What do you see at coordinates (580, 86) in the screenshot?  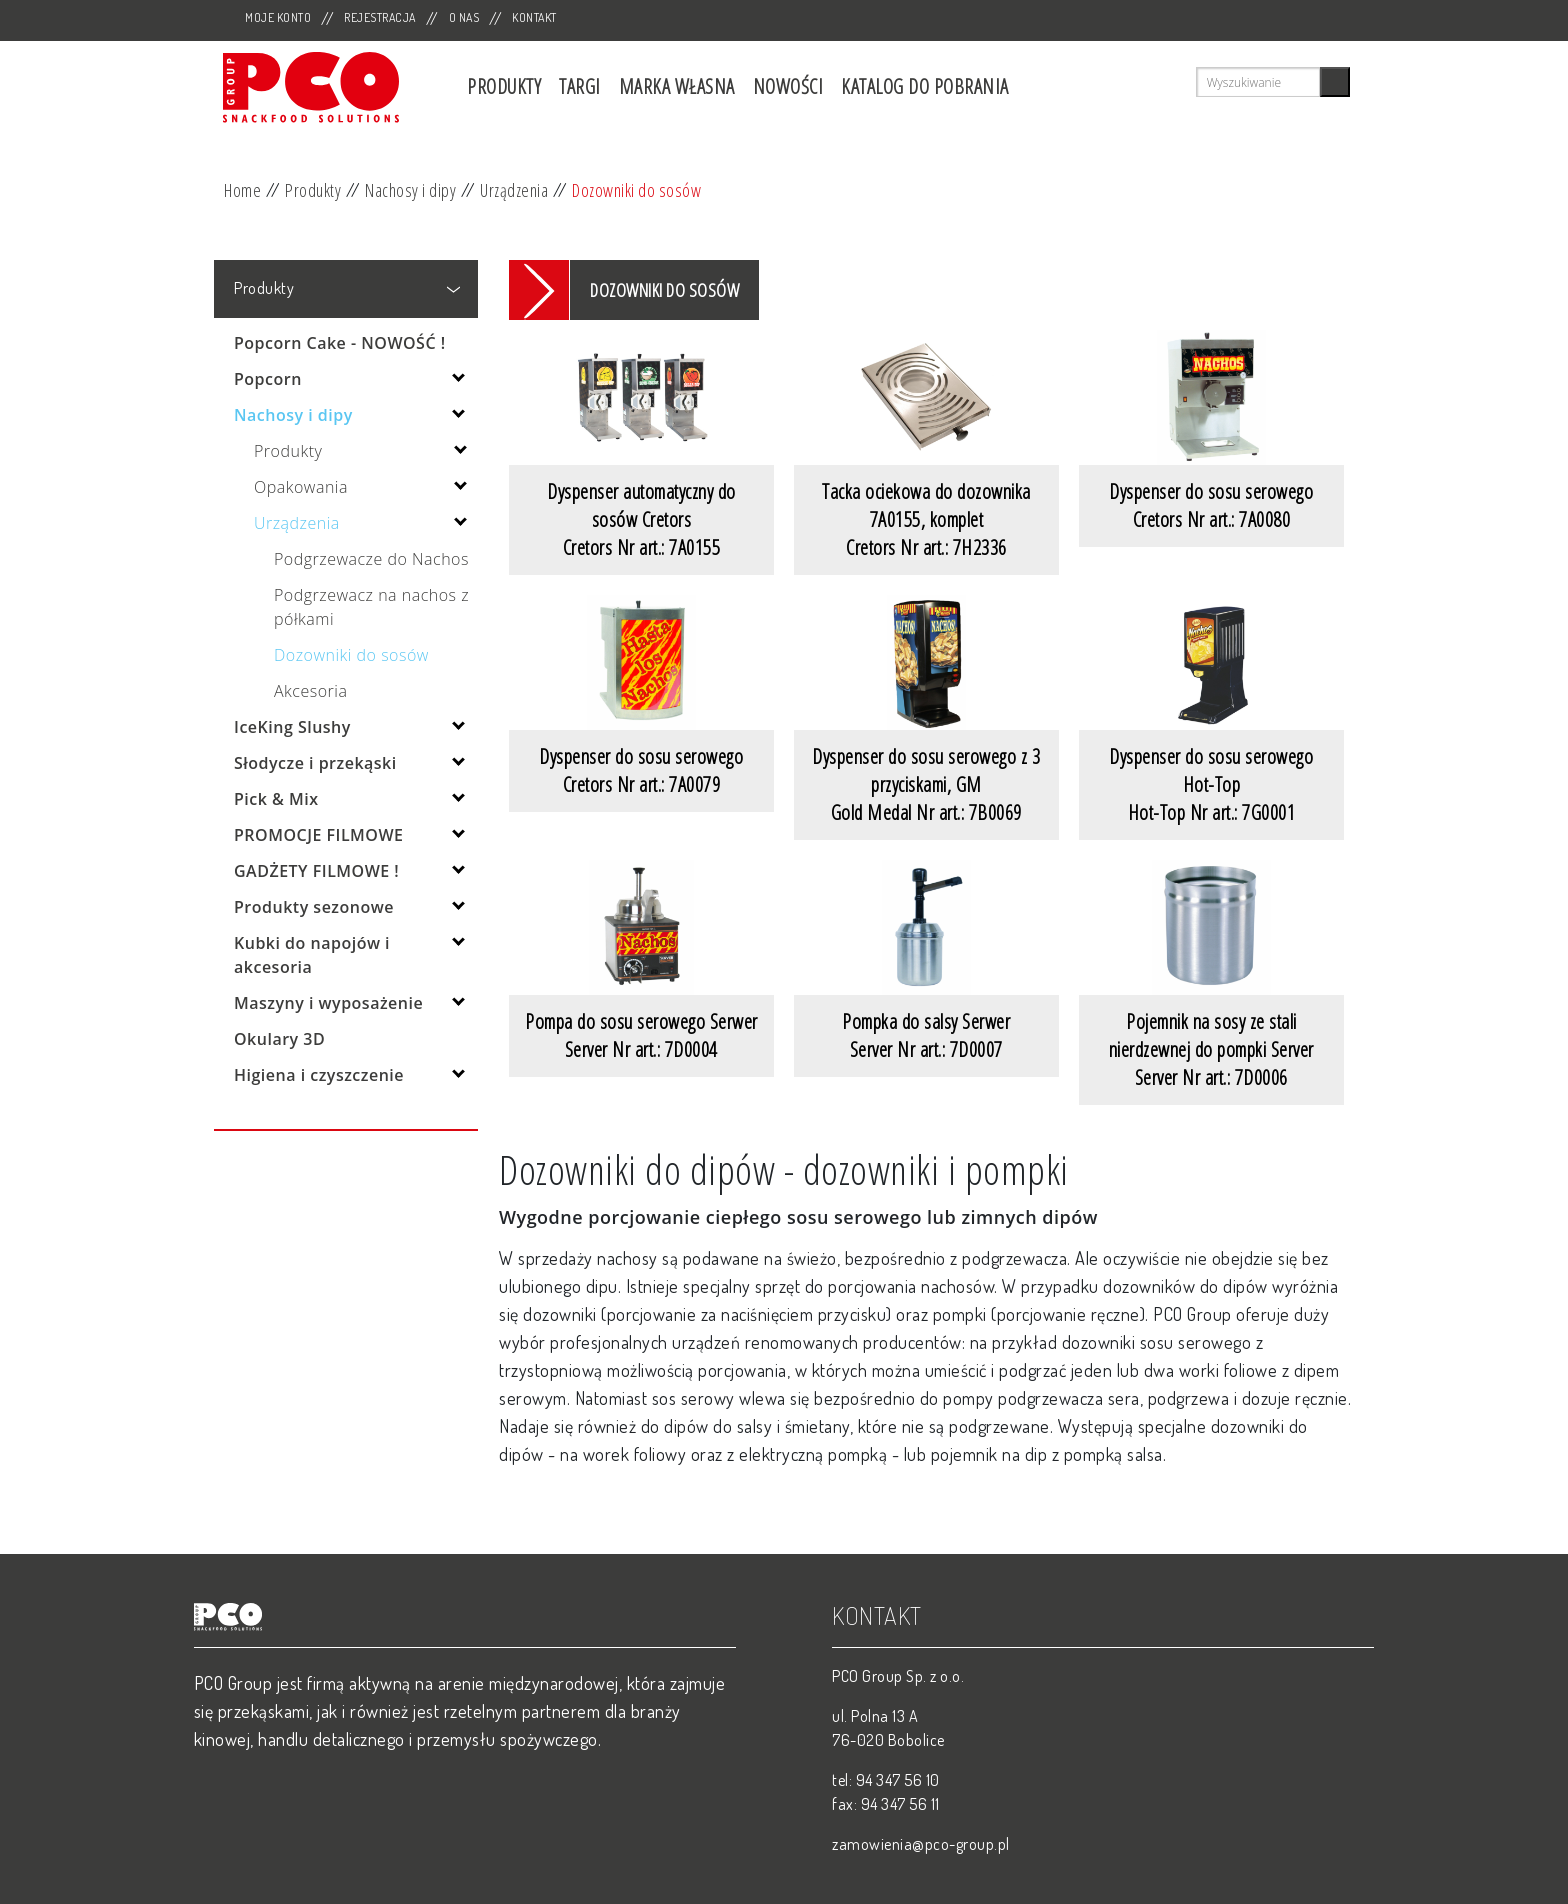 I see `Targi` at bounding box center [580, 86].